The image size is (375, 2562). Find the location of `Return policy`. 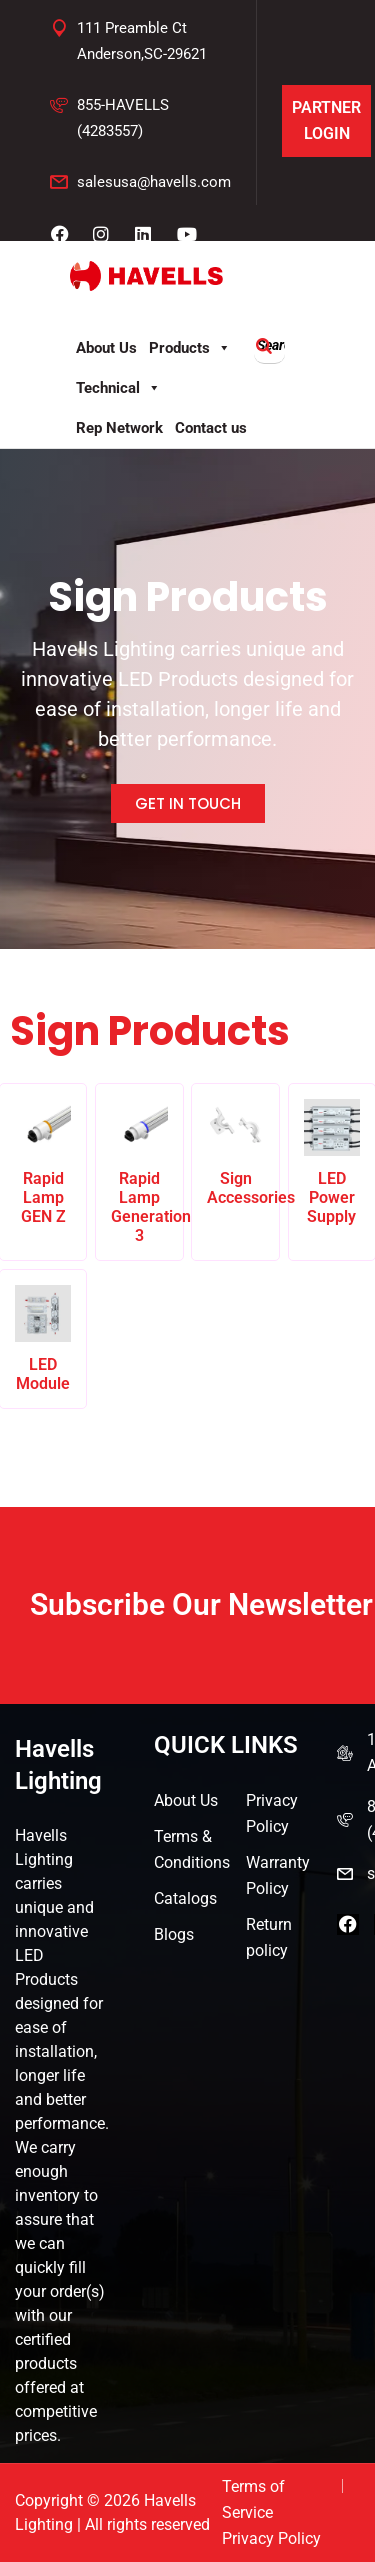

Return policy is located at coordinates (269, 1937).